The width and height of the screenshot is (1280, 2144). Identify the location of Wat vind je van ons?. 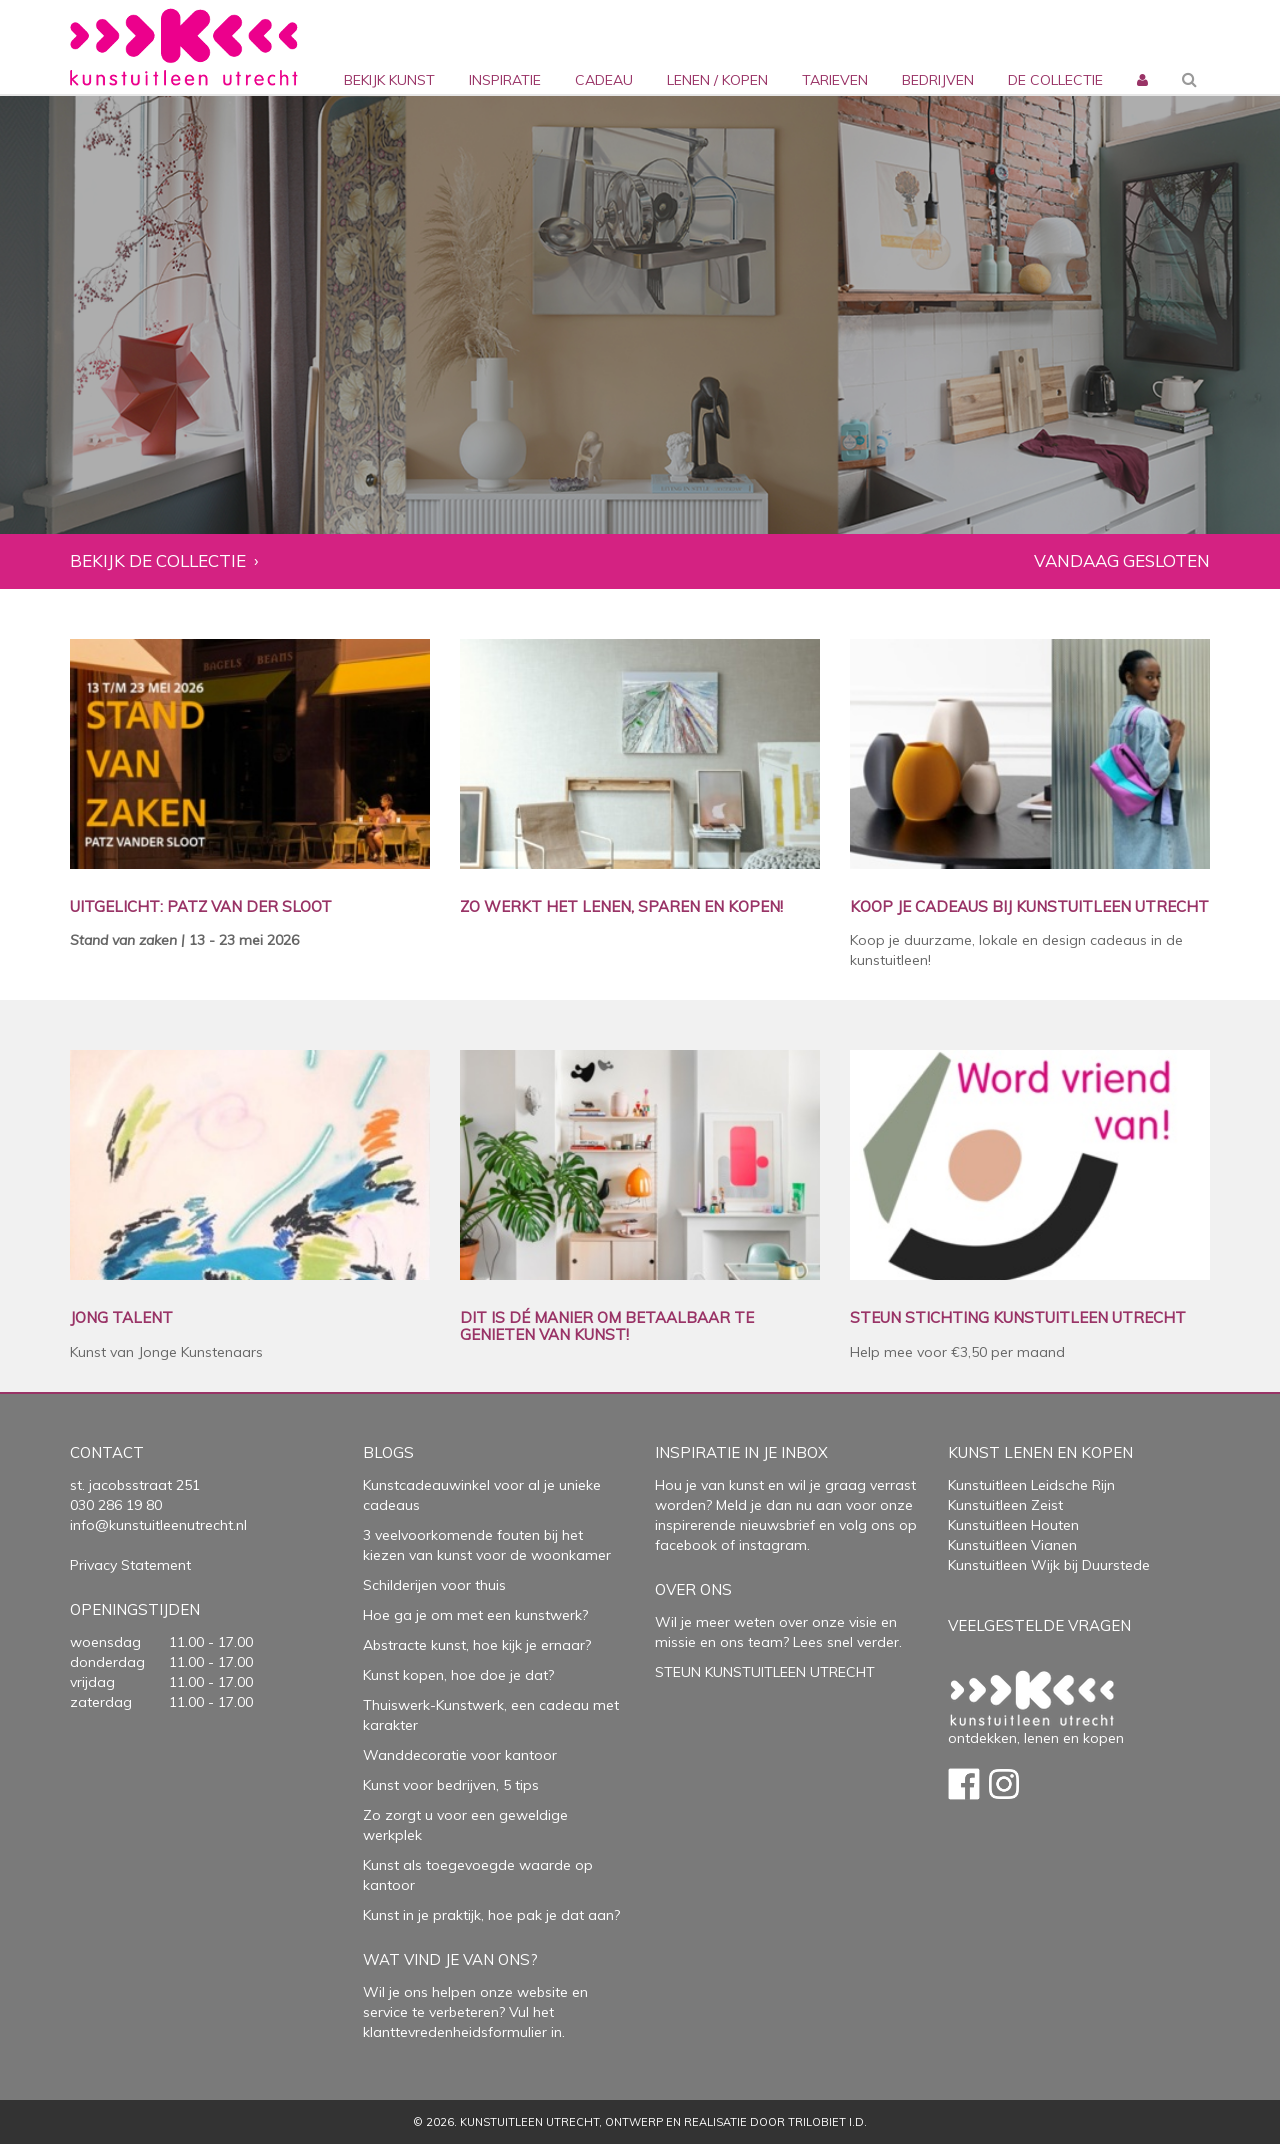
(450, 1959).